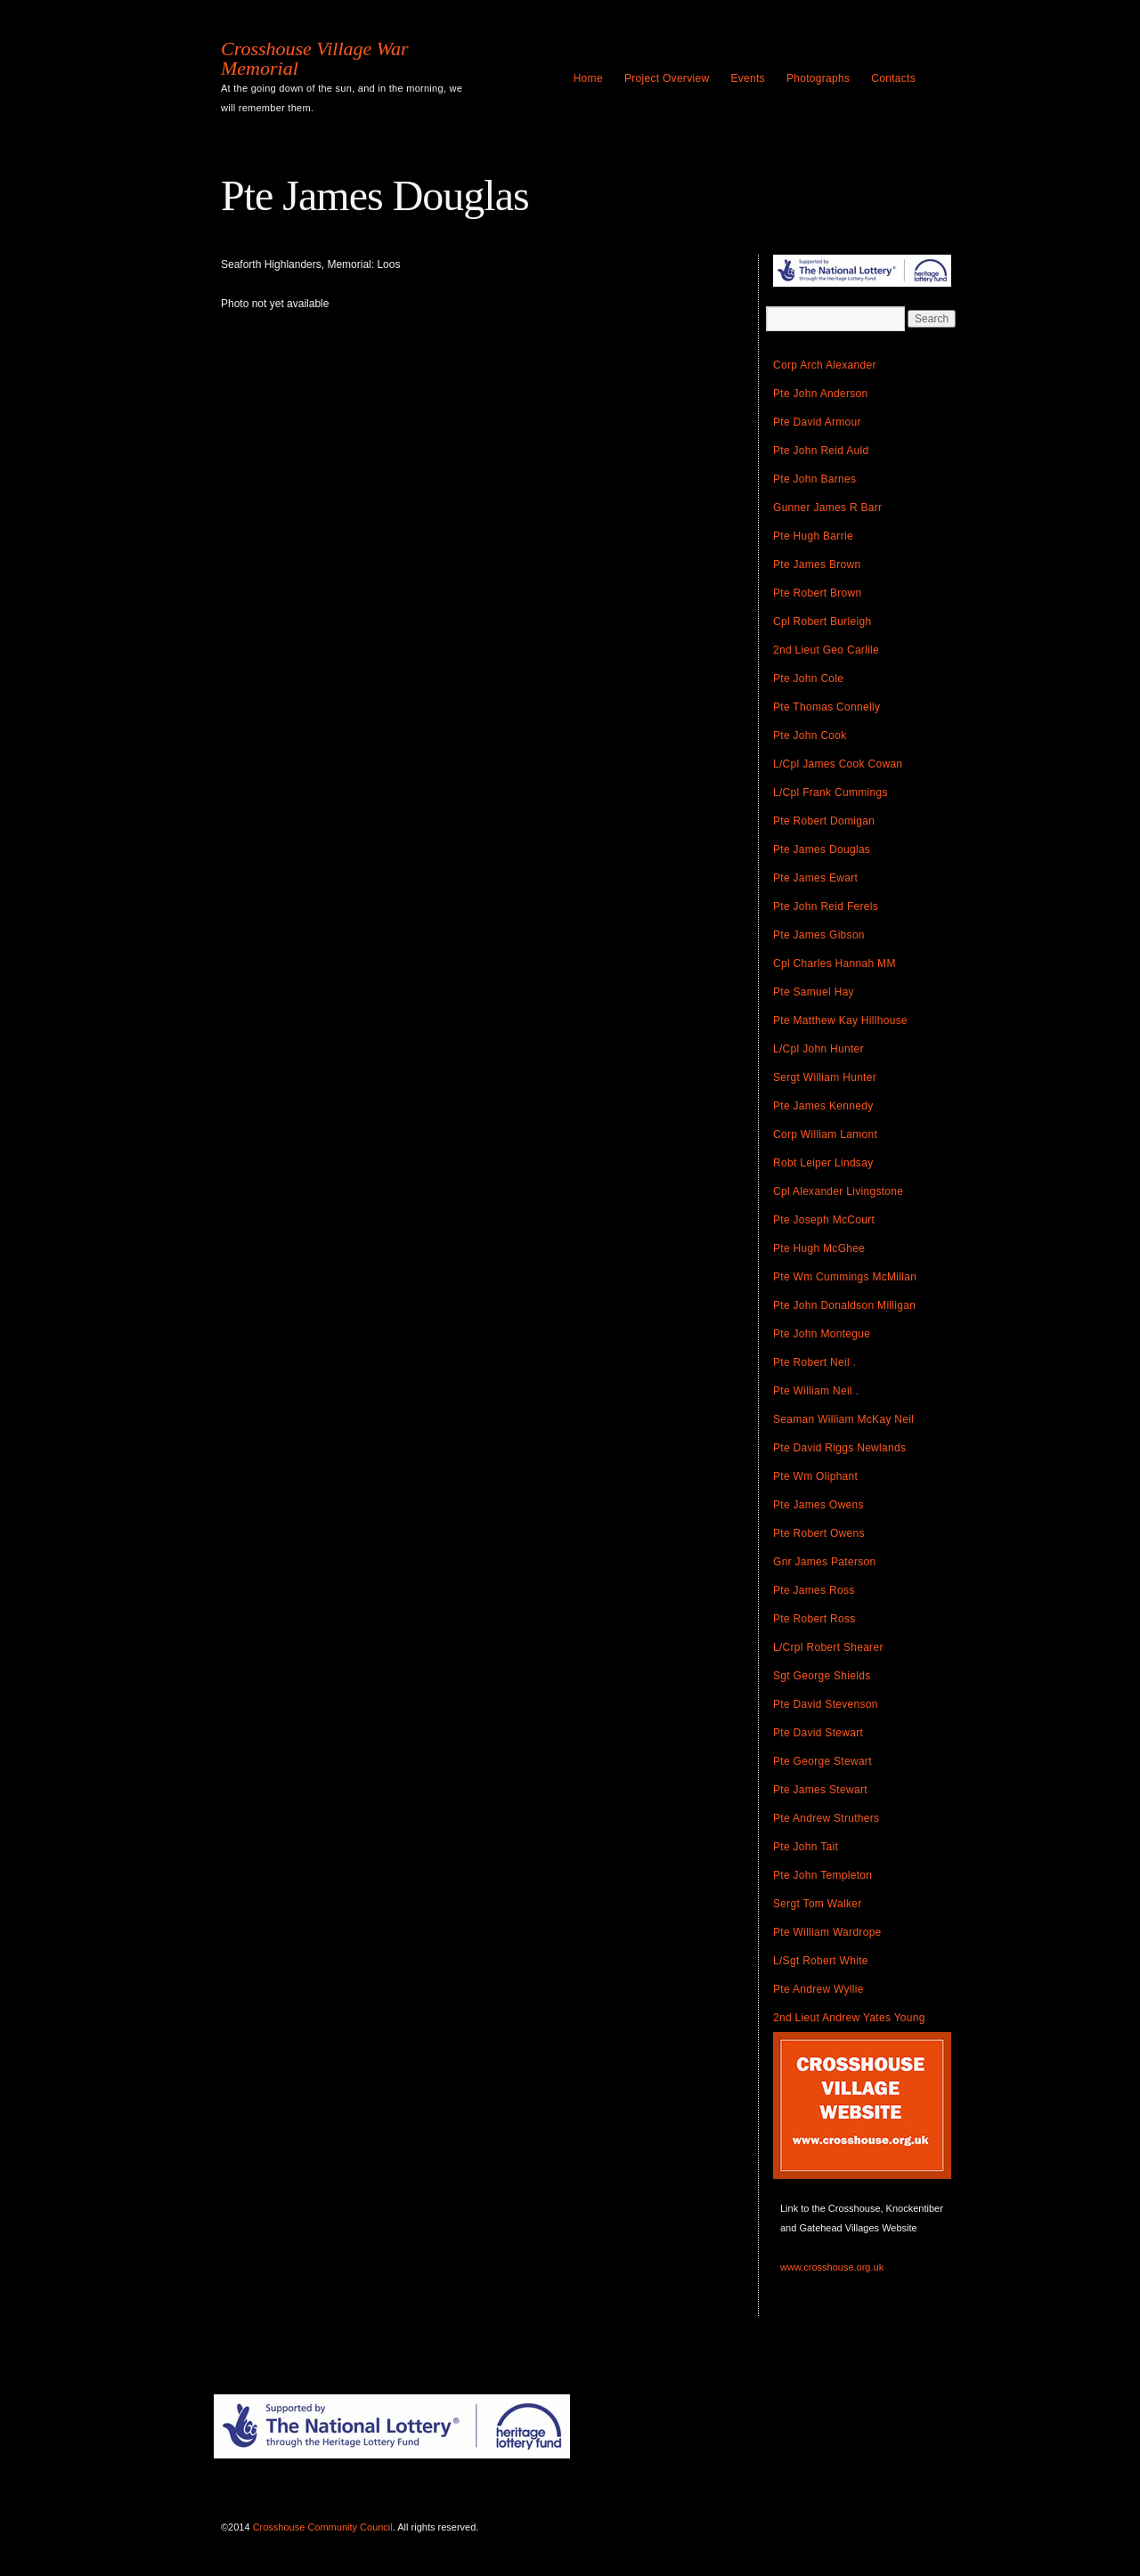 The height and width of the screenshot is (2576, 1140). I want to click on Pte Andrew Wyllie, so click(818, 1989).